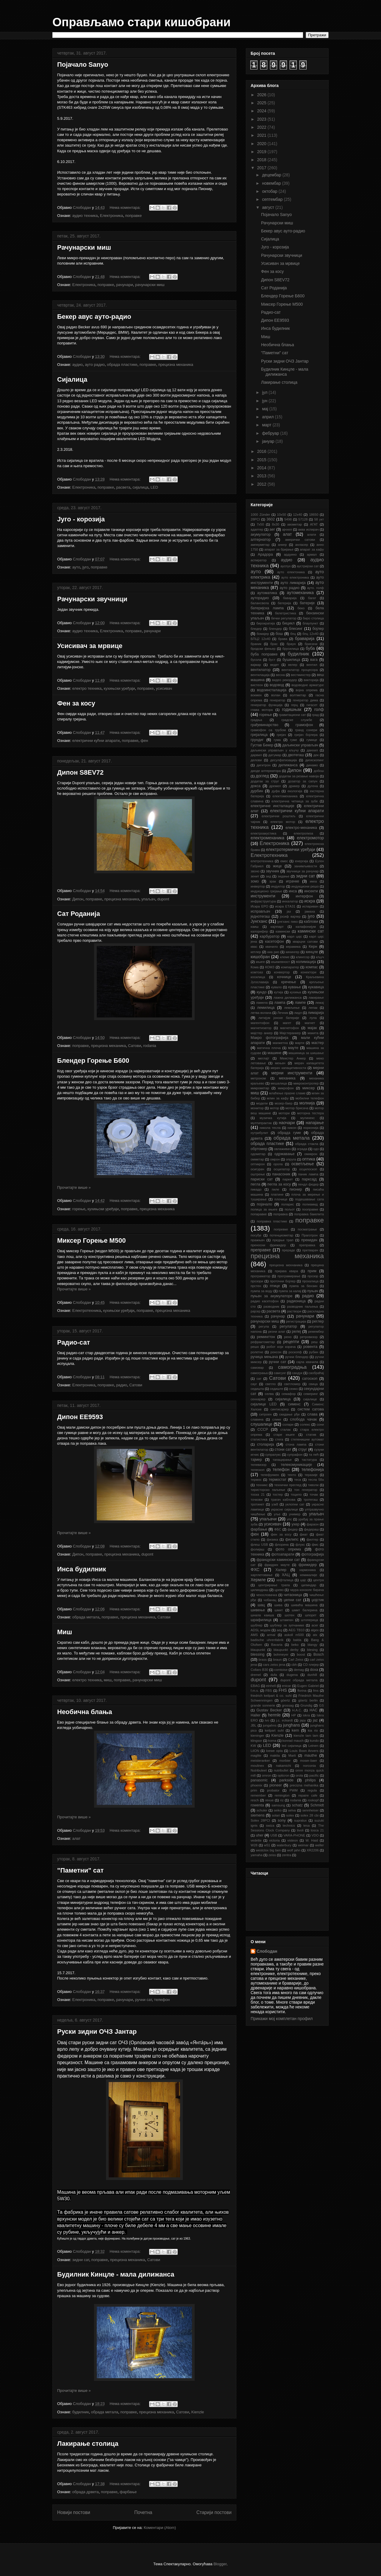 Image resolution: width=381 pixels, height=2576 pixels. Describe the element at coordinates (254, 1790) in the screenshot. I see `prim` at that location.